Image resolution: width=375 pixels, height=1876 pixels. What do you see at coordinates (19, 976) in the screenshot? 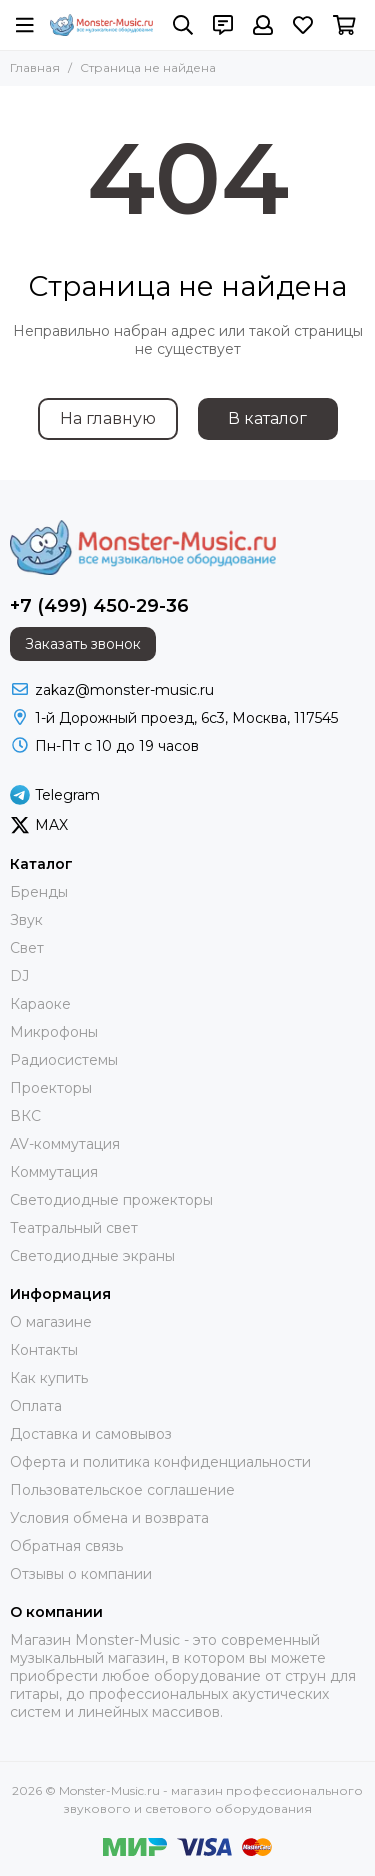
I see `DJ` at bounding box center [19, 976].